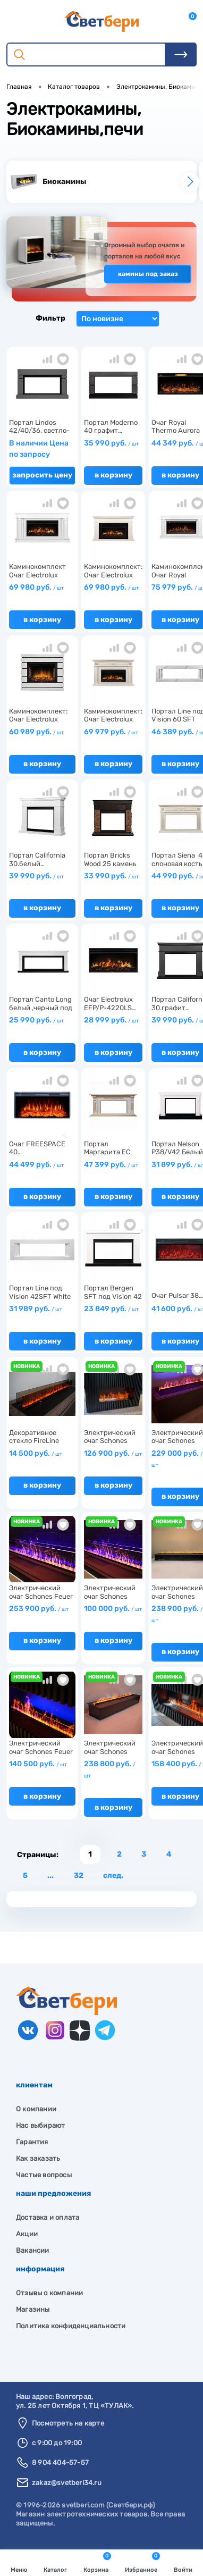 The image size is (203, 2576). Describe the element at coordinates (40, 2125) in the screenshot. I see `Нас выбирают` at that location.